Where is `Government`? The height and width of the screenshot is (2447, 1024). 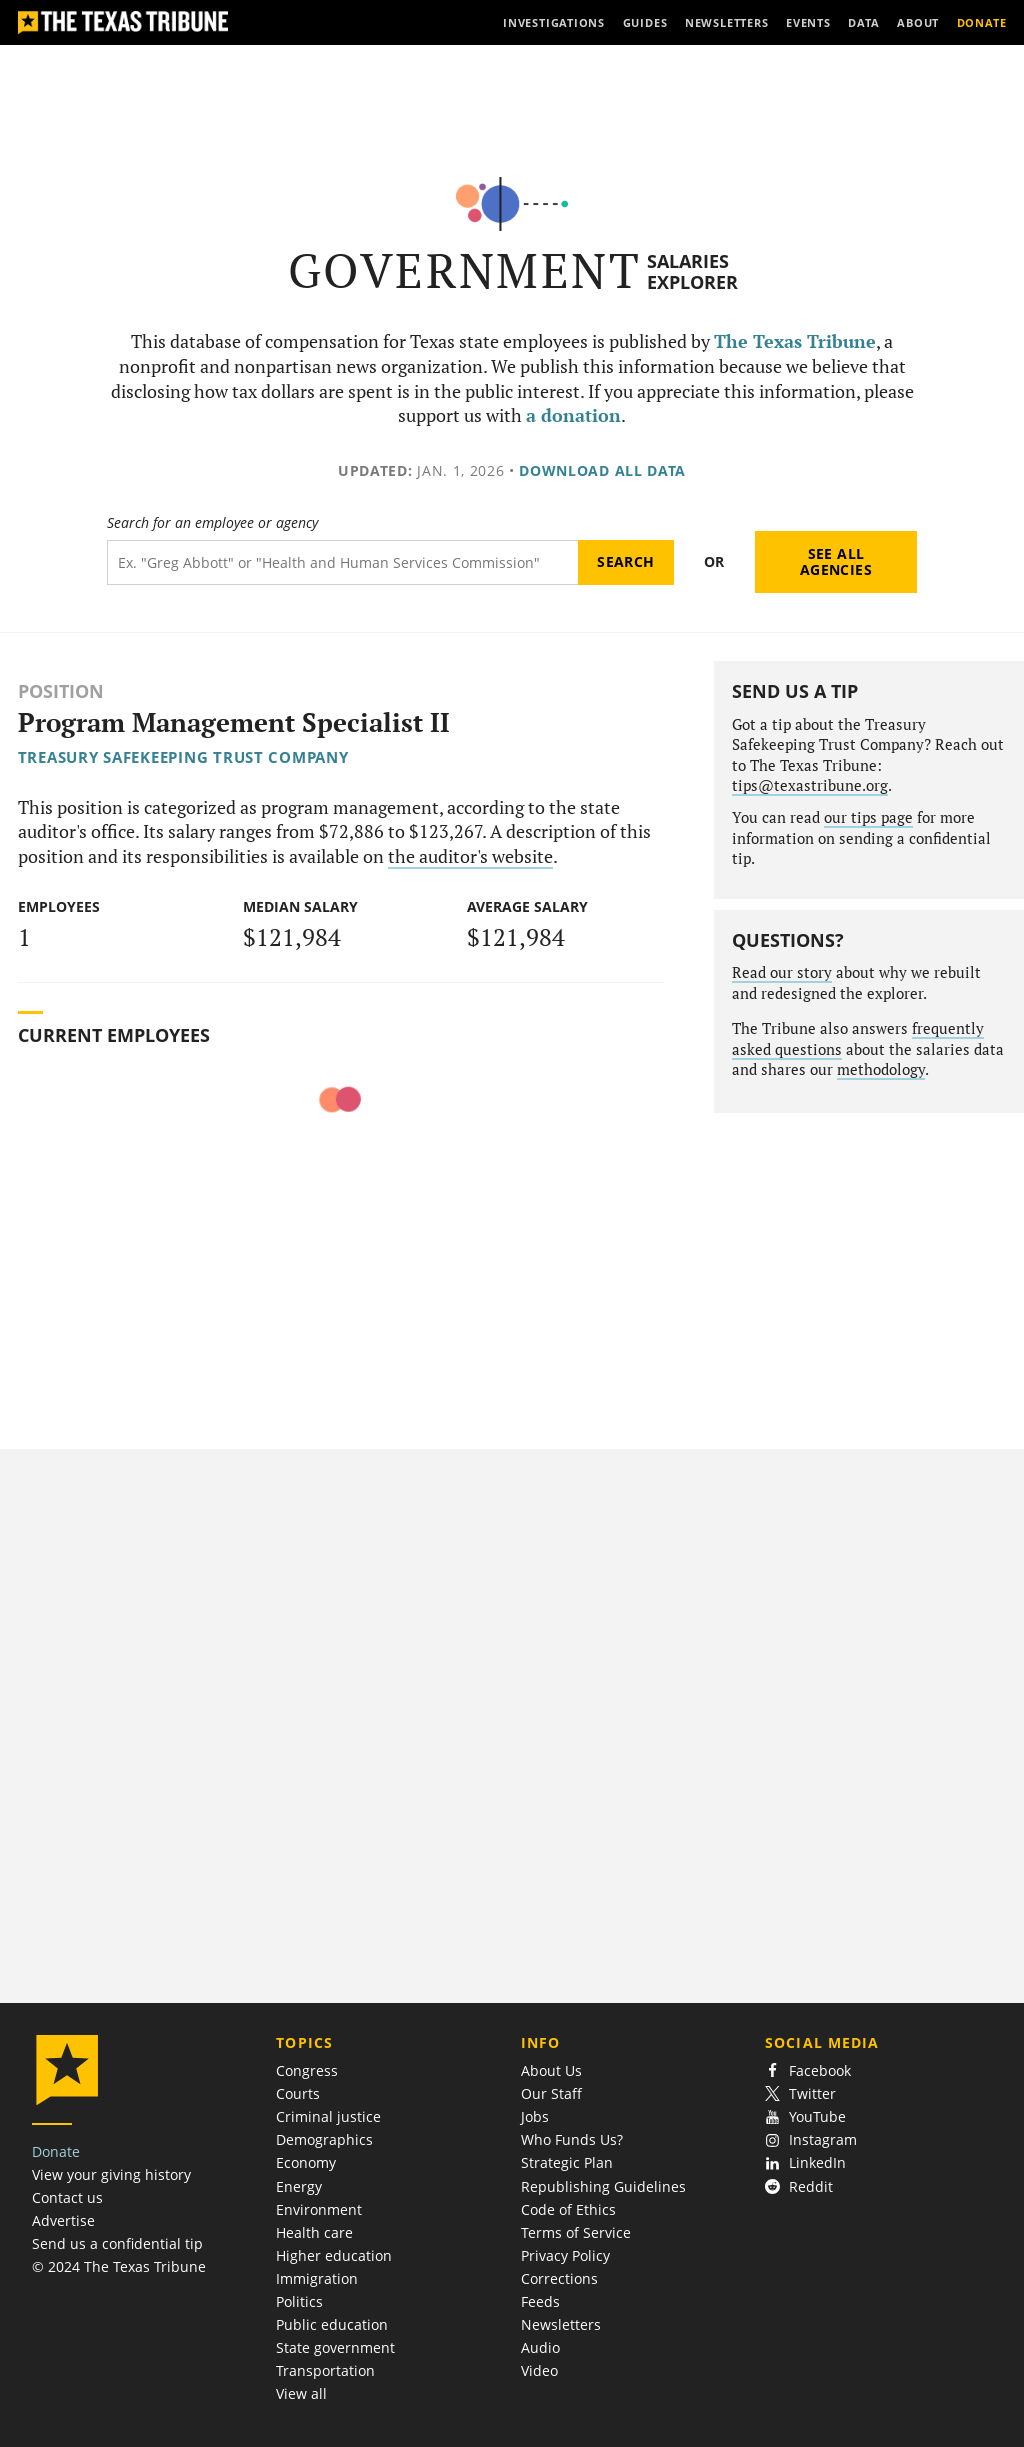
Government is located at coordinates (464, 270).